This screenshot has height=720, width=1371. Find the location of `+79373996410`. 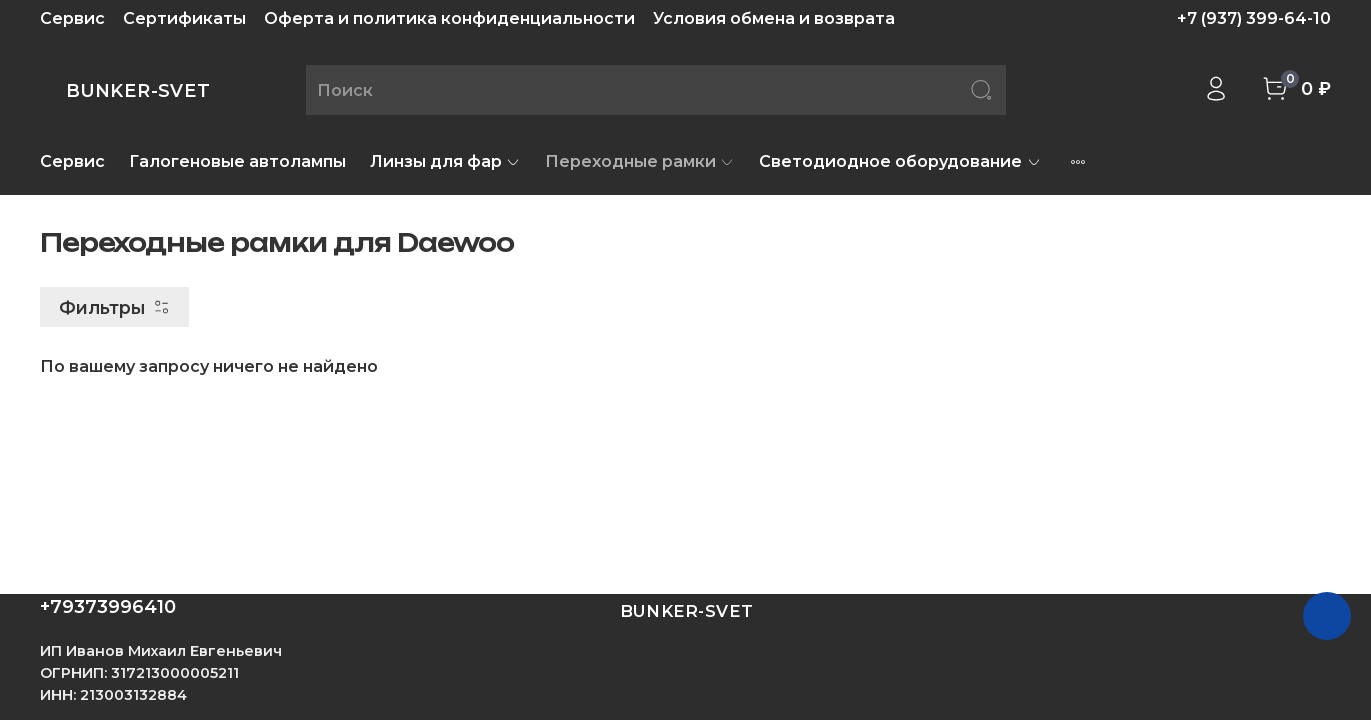

+79373996410 is located at coordinates (108, 607).